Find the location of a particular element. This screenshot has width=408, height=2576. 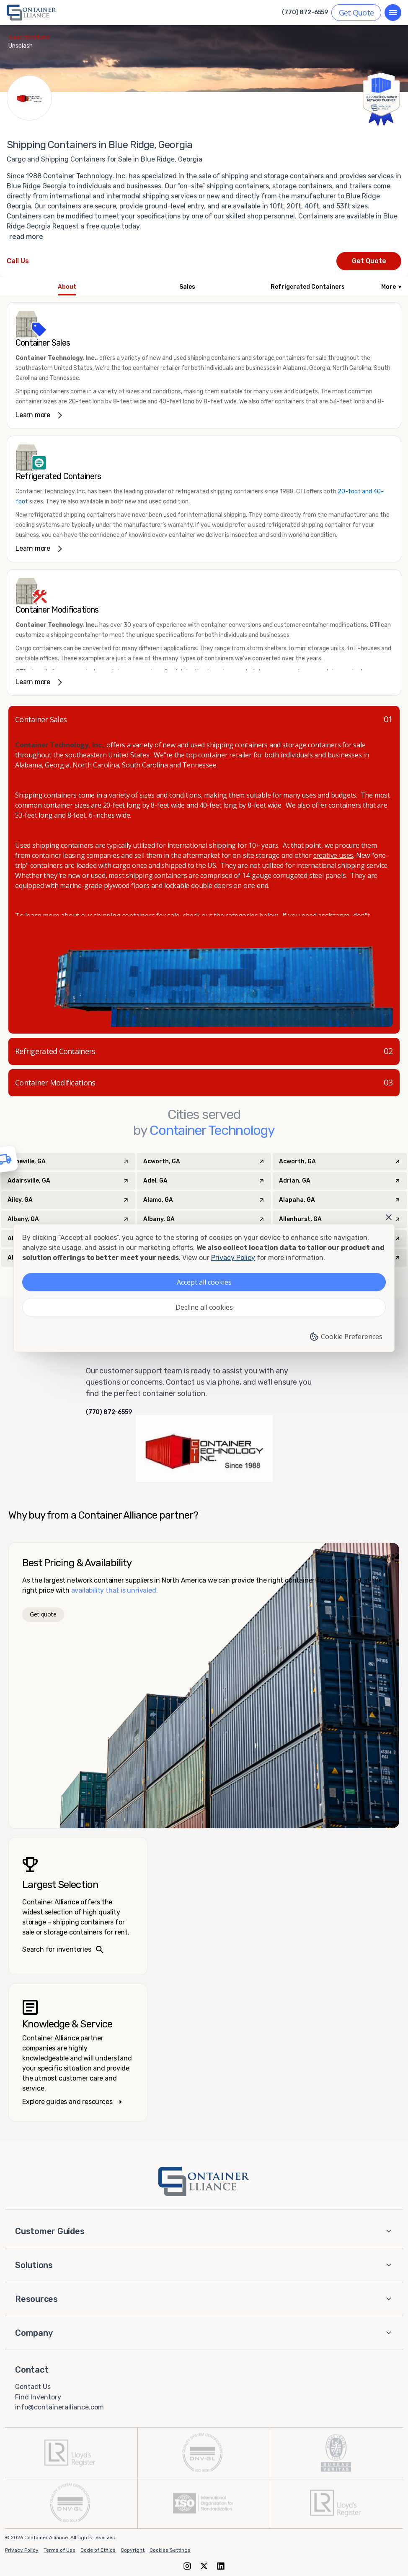

(770) 872-6559 [Call us at (770) 872-6559] is located at coordinates (305, 12).